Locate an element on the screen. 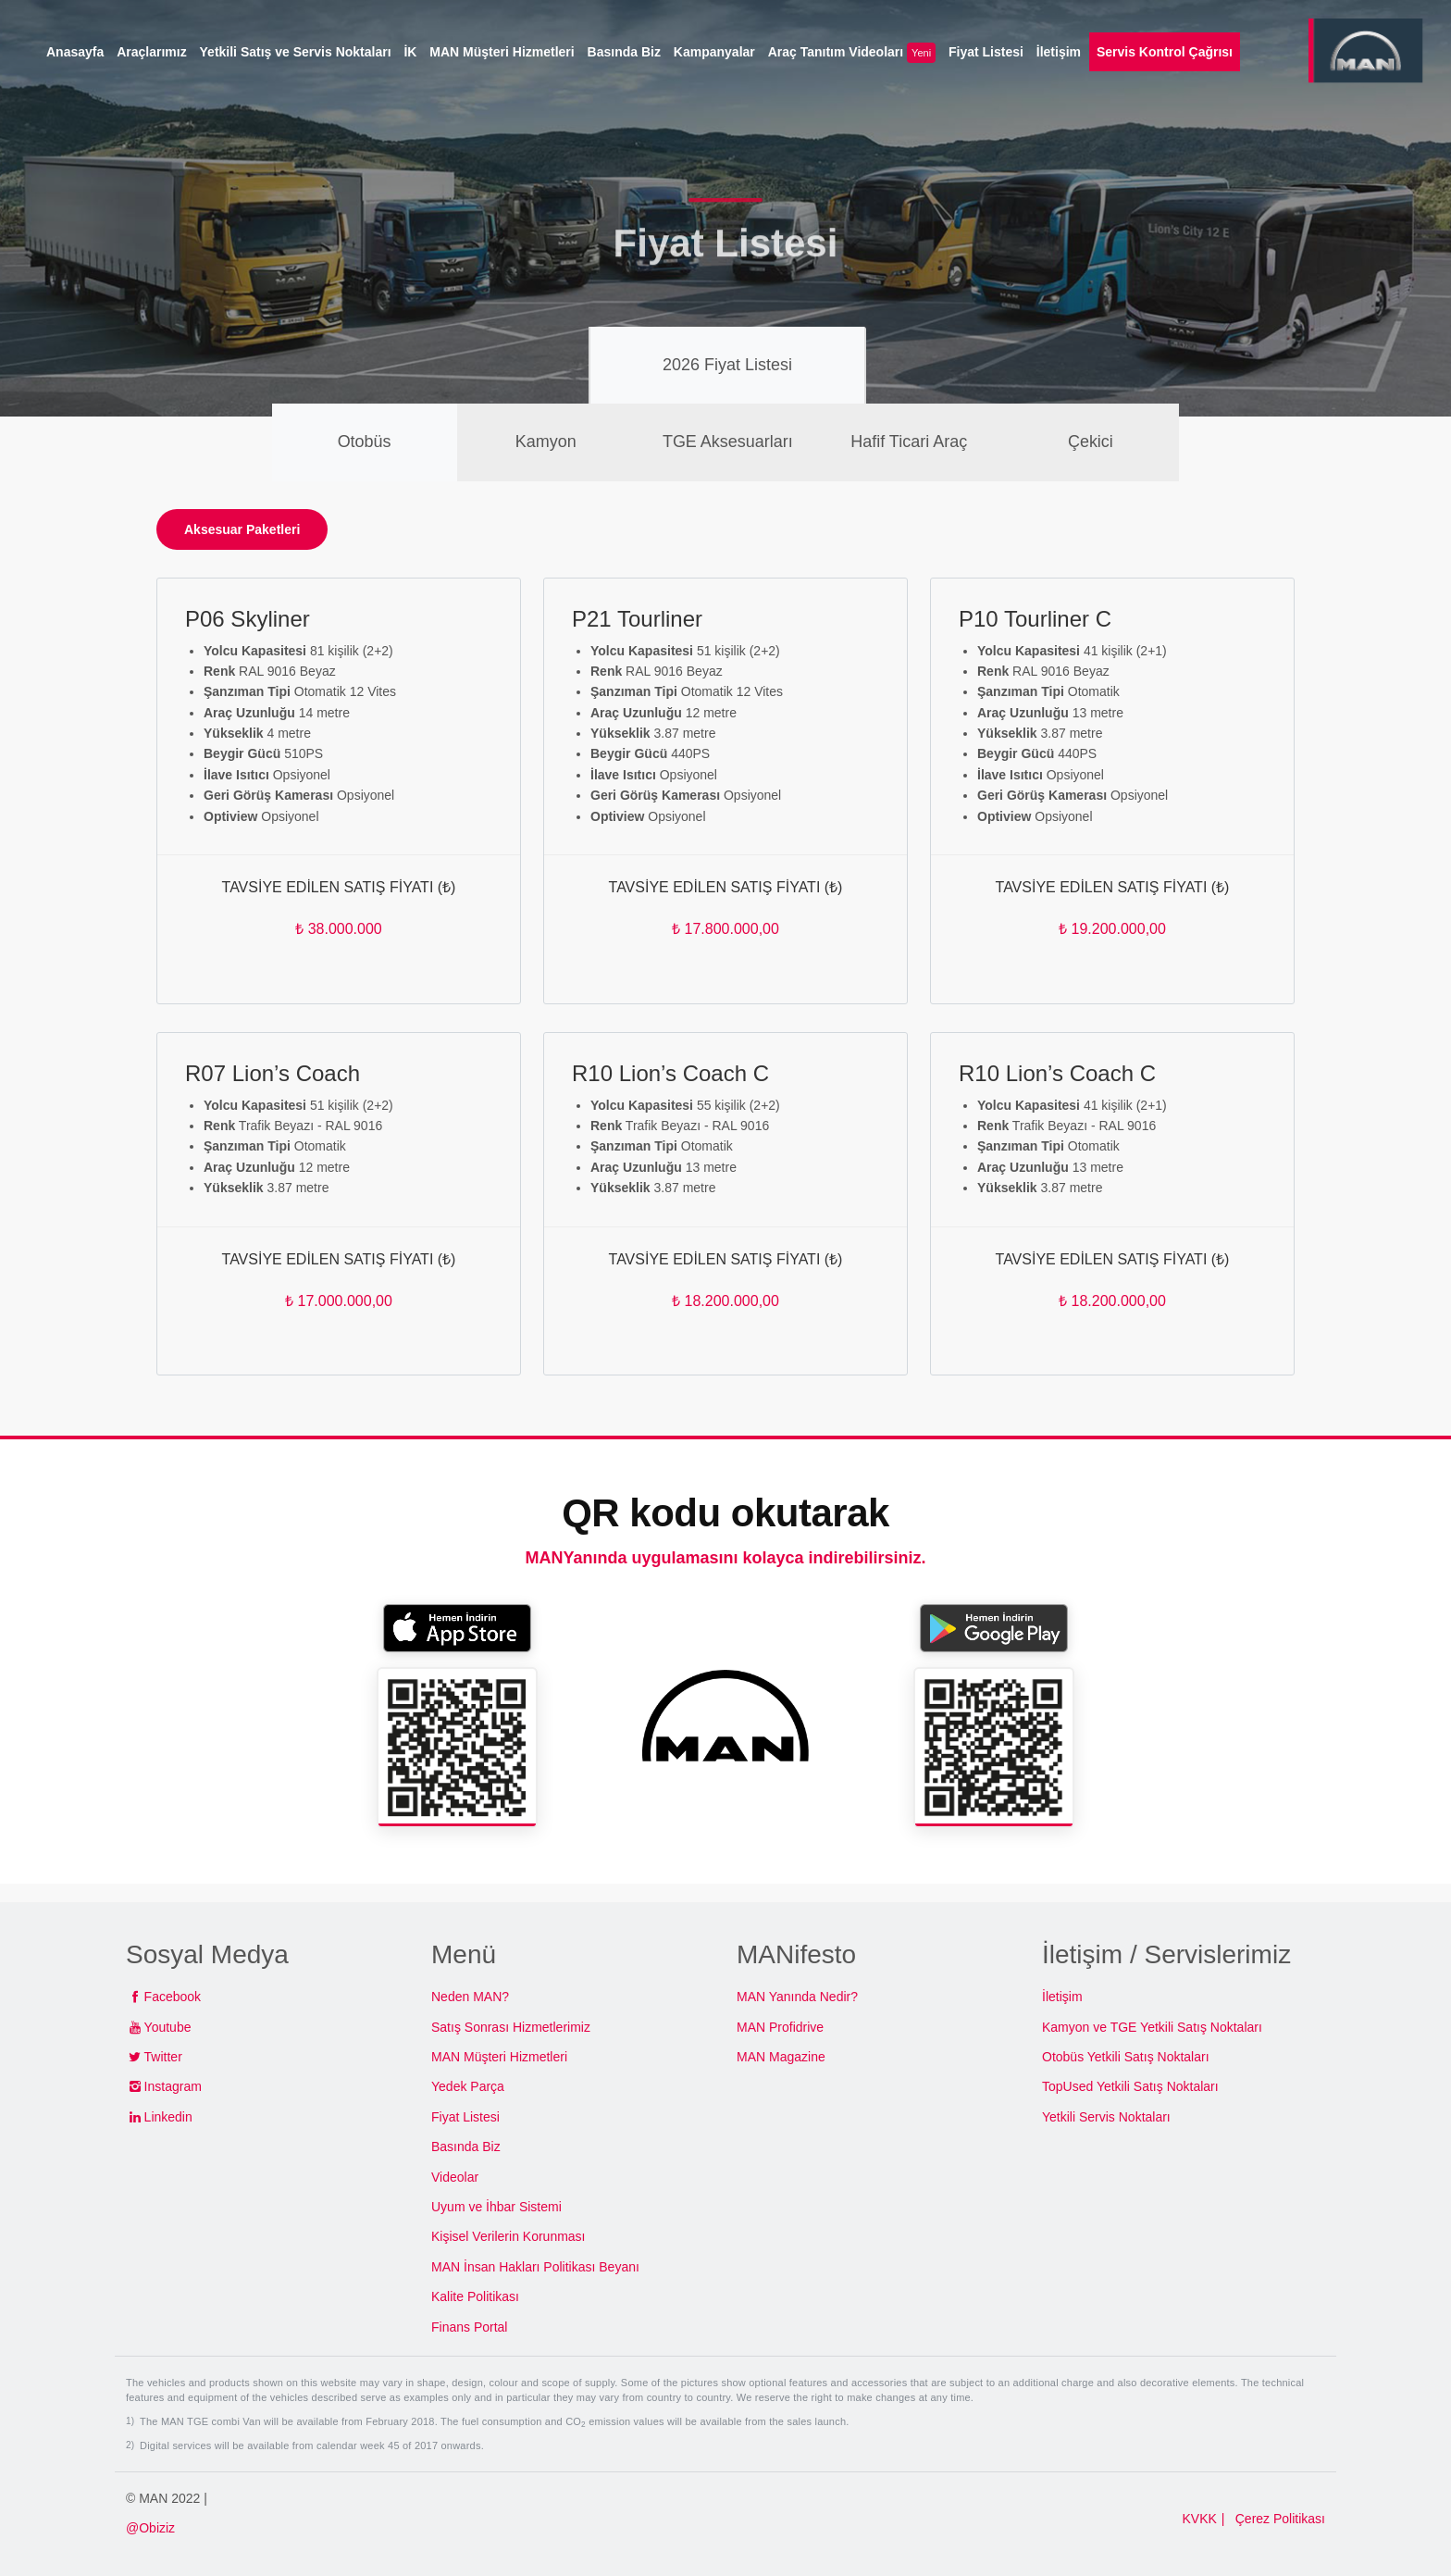 The image size is (1451, 2576). Basında Biz is located at coordinates (466, 2146).